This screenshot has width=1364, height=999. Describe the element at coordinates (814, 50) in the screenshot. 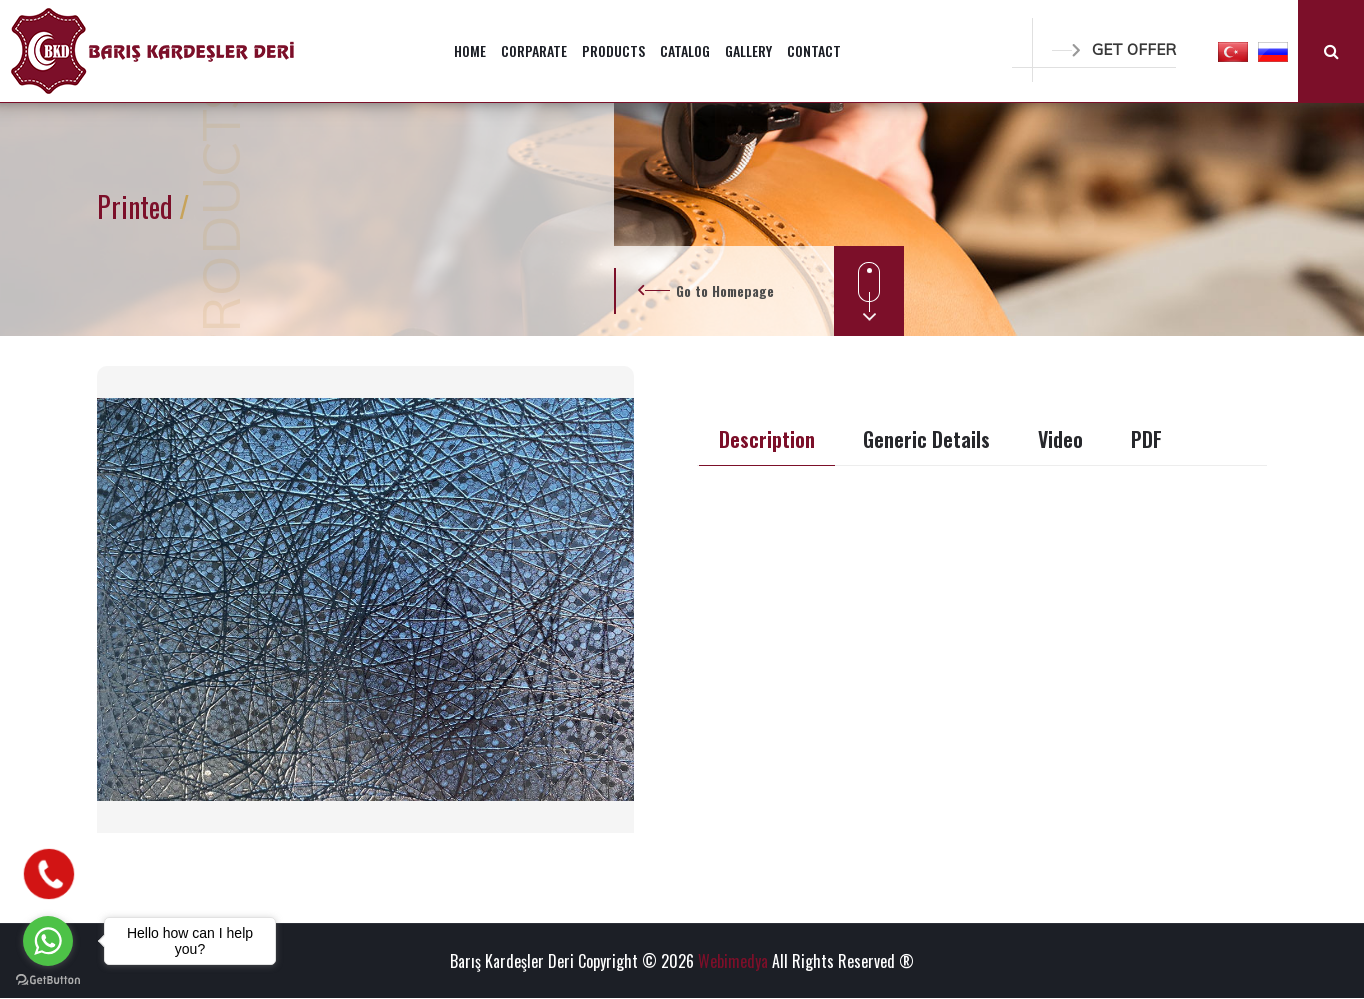

I see `CONTACT` at that location.